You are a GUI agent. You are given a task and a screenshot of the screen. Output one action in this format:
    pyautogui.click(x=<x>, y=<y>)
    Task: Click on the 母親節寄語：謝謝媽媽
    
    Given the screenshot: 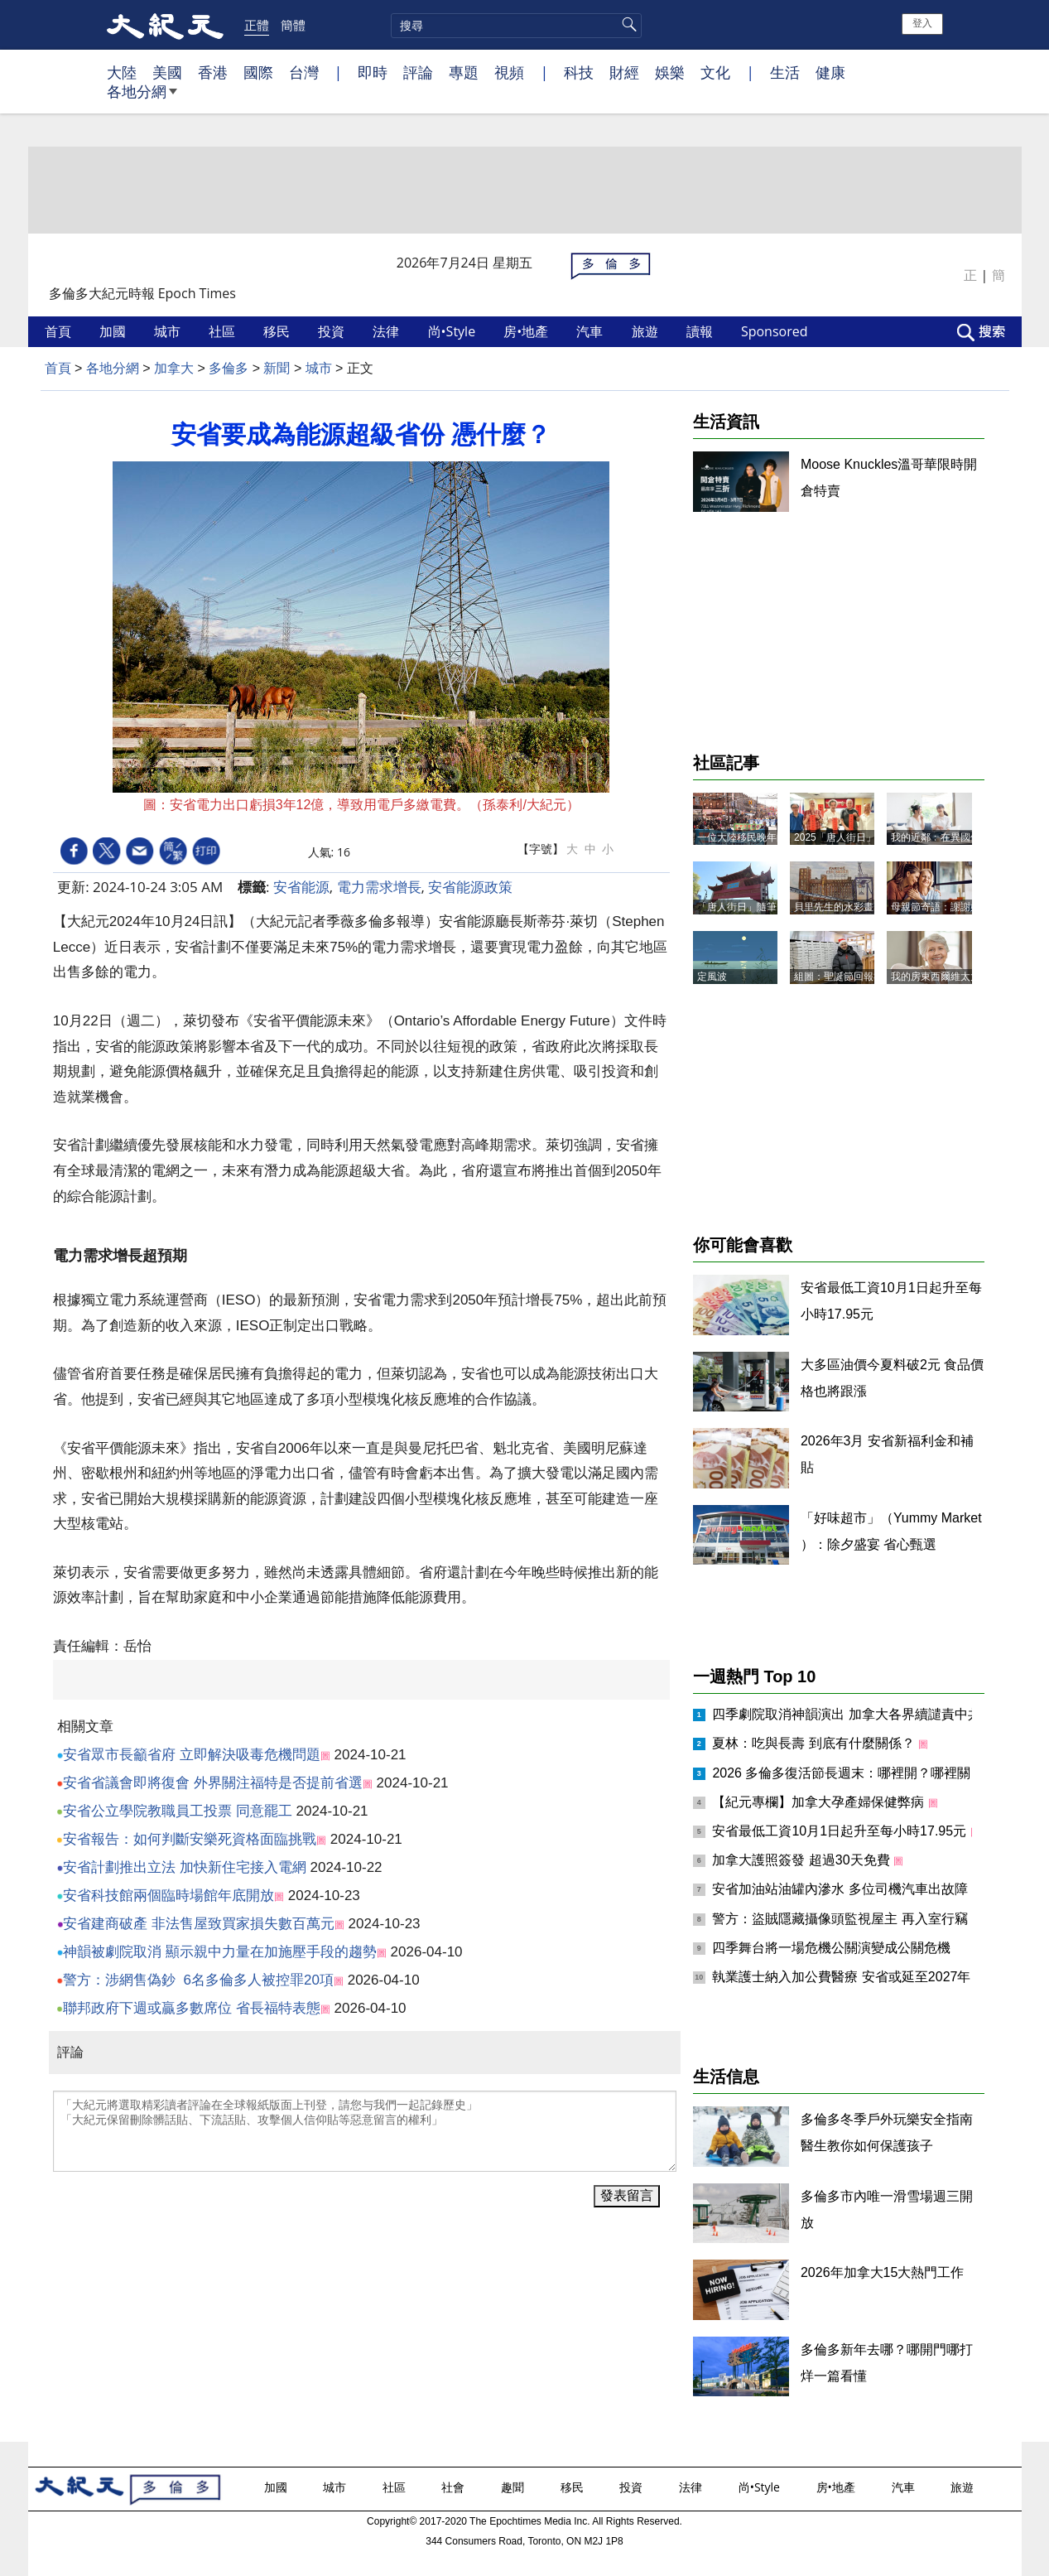 What is the action you would take?
    pyautogui.click(x=940, y=907)
    